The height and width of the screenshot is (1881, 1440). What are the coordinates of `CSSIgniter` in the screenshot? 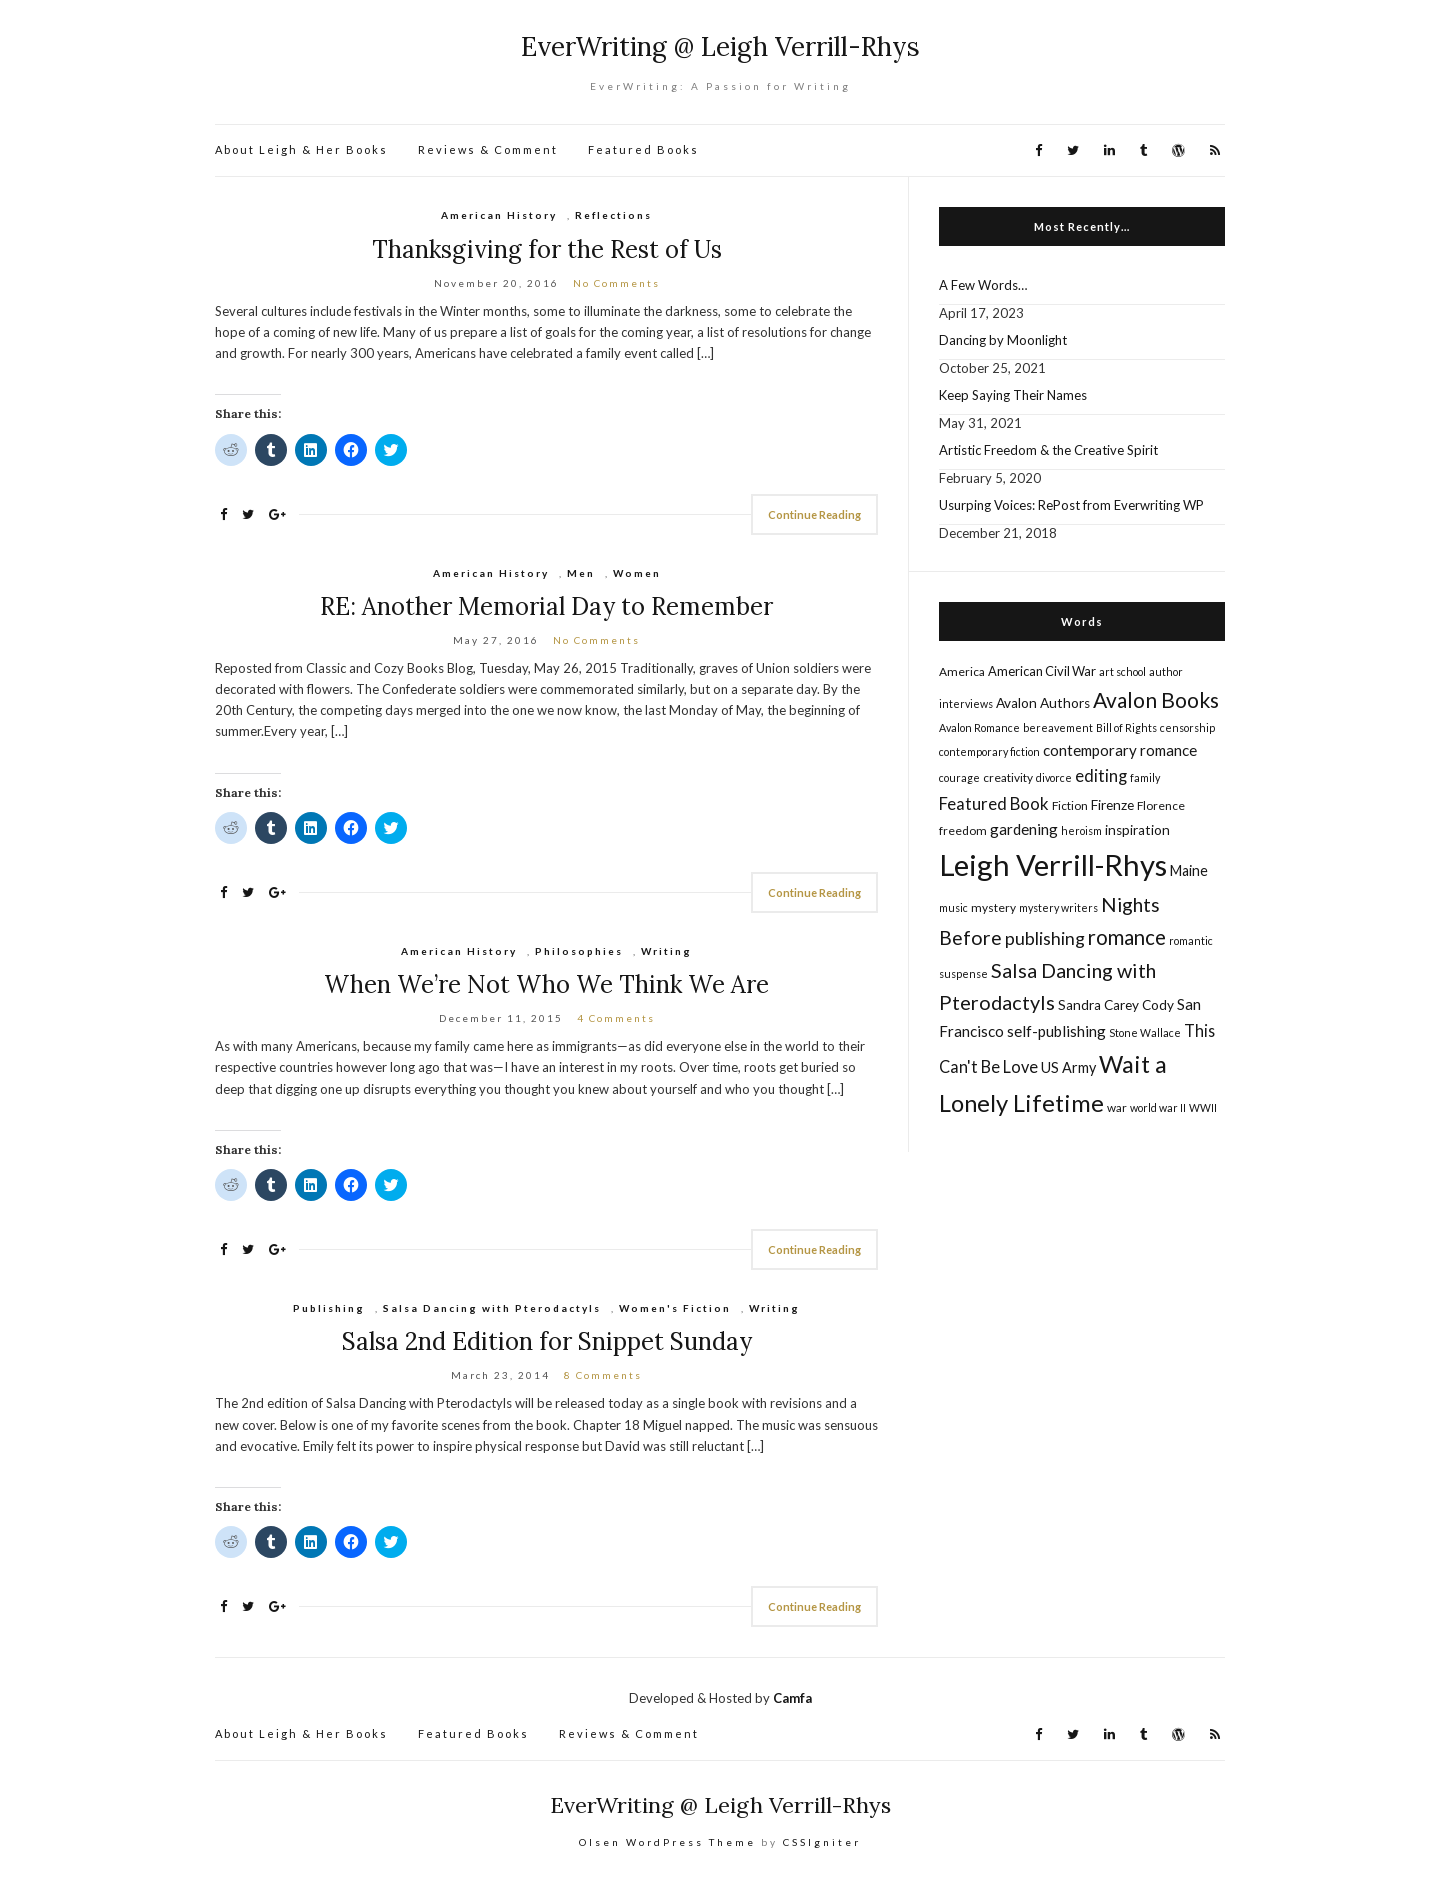 It's located at (822, 1842).